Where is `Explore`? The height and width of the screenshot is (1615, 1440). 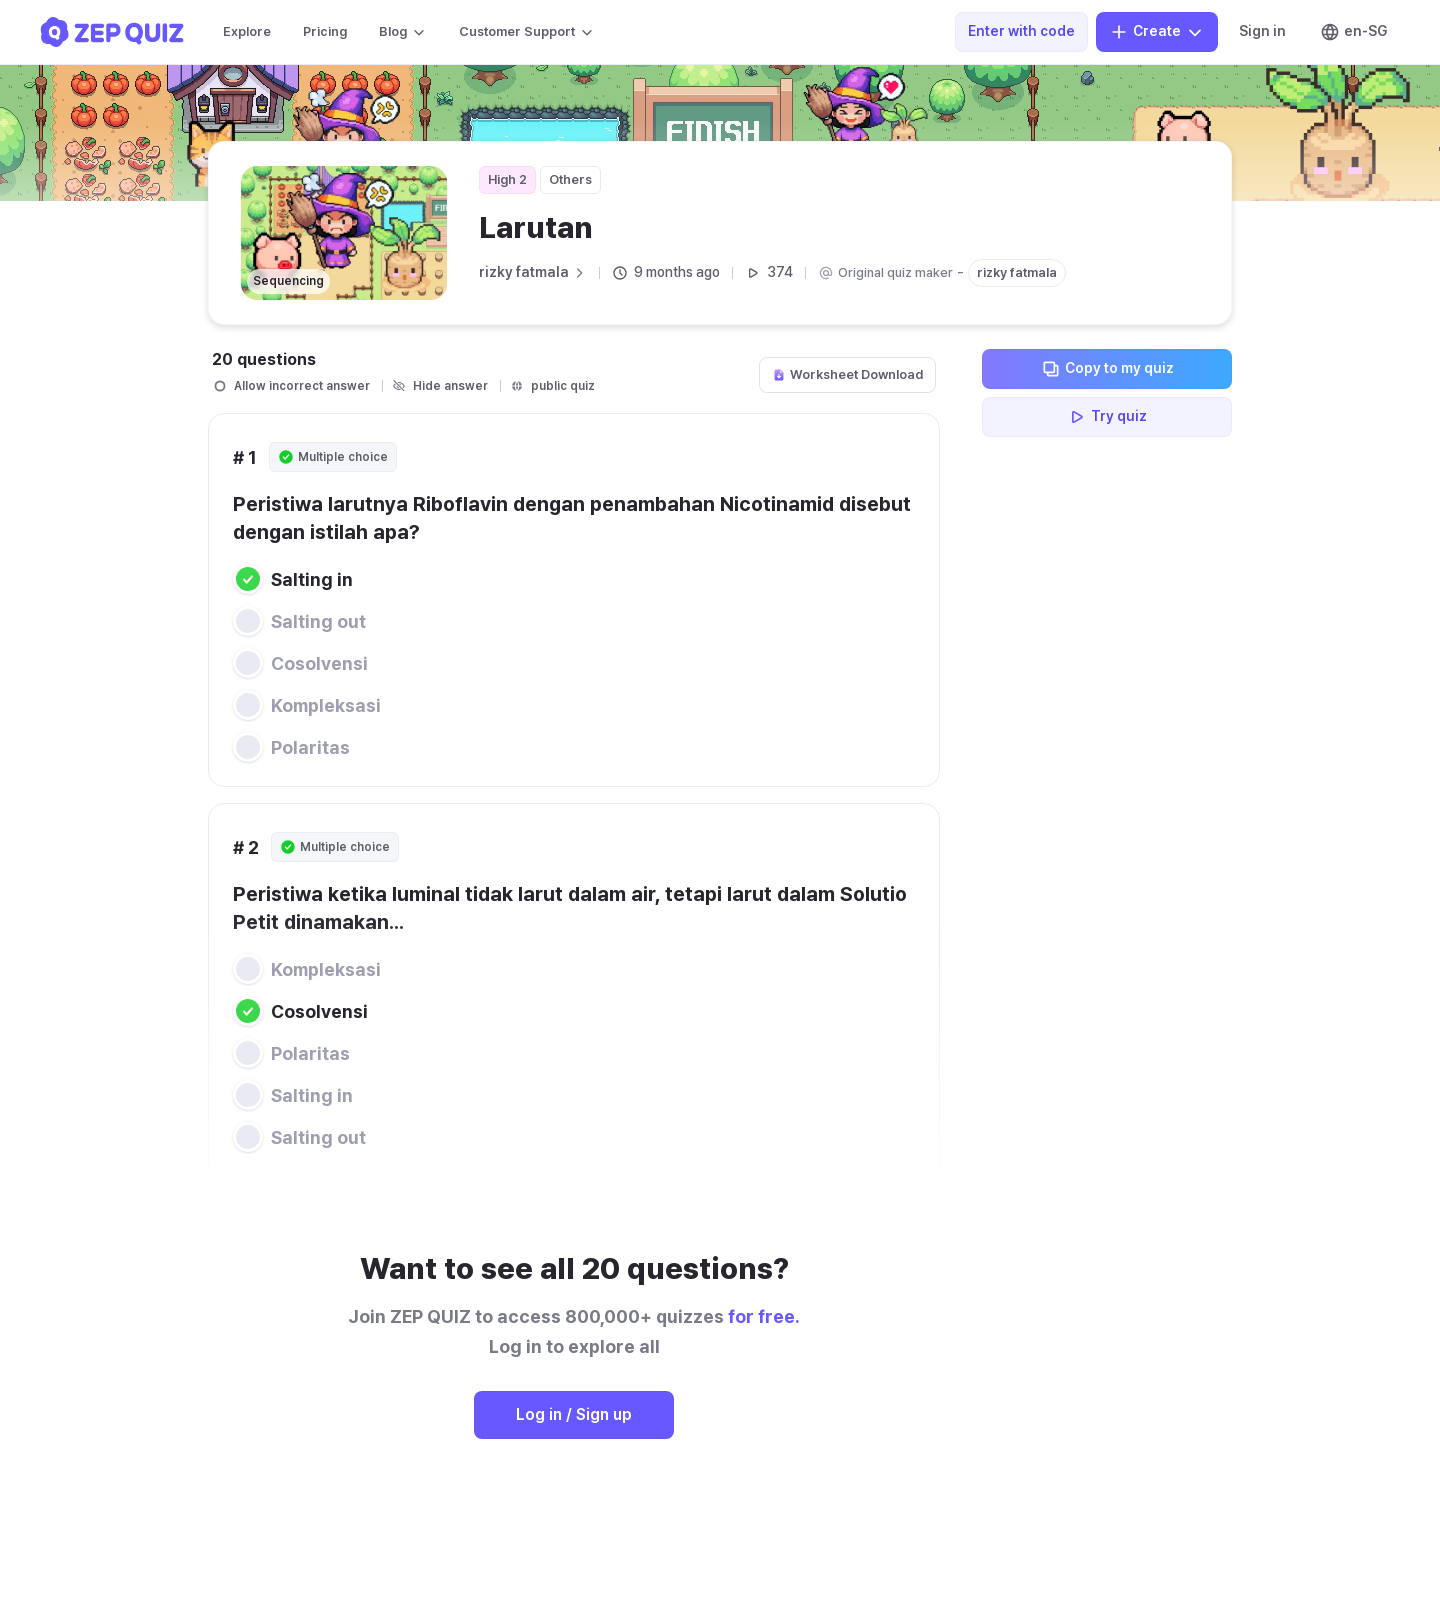
Explore is located at coordinates (247, 31).